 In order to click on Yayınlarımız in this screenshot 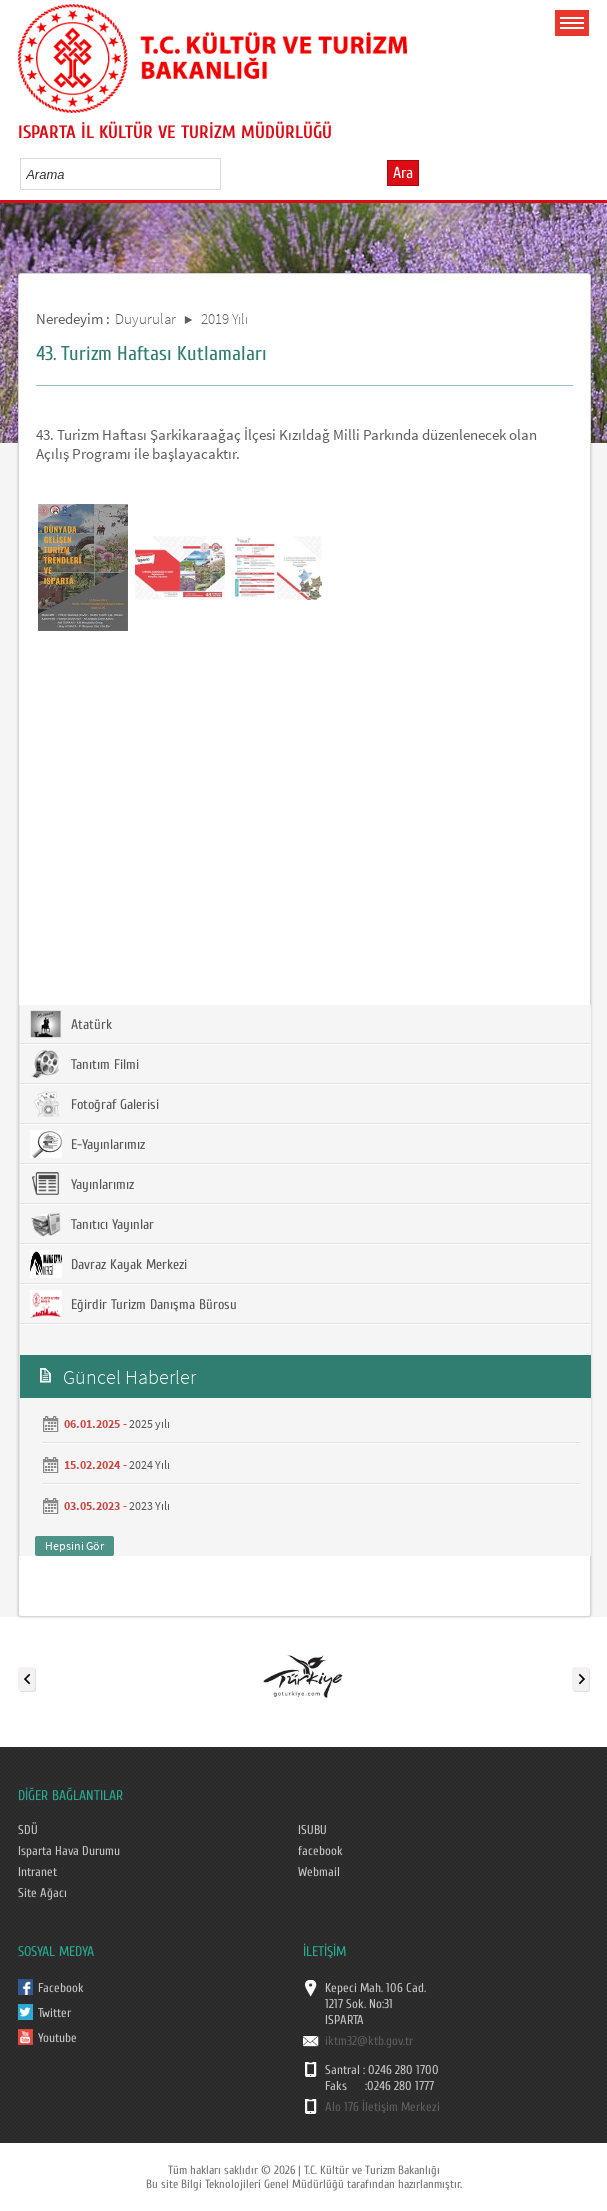, I will do `click(82, 1184)`.